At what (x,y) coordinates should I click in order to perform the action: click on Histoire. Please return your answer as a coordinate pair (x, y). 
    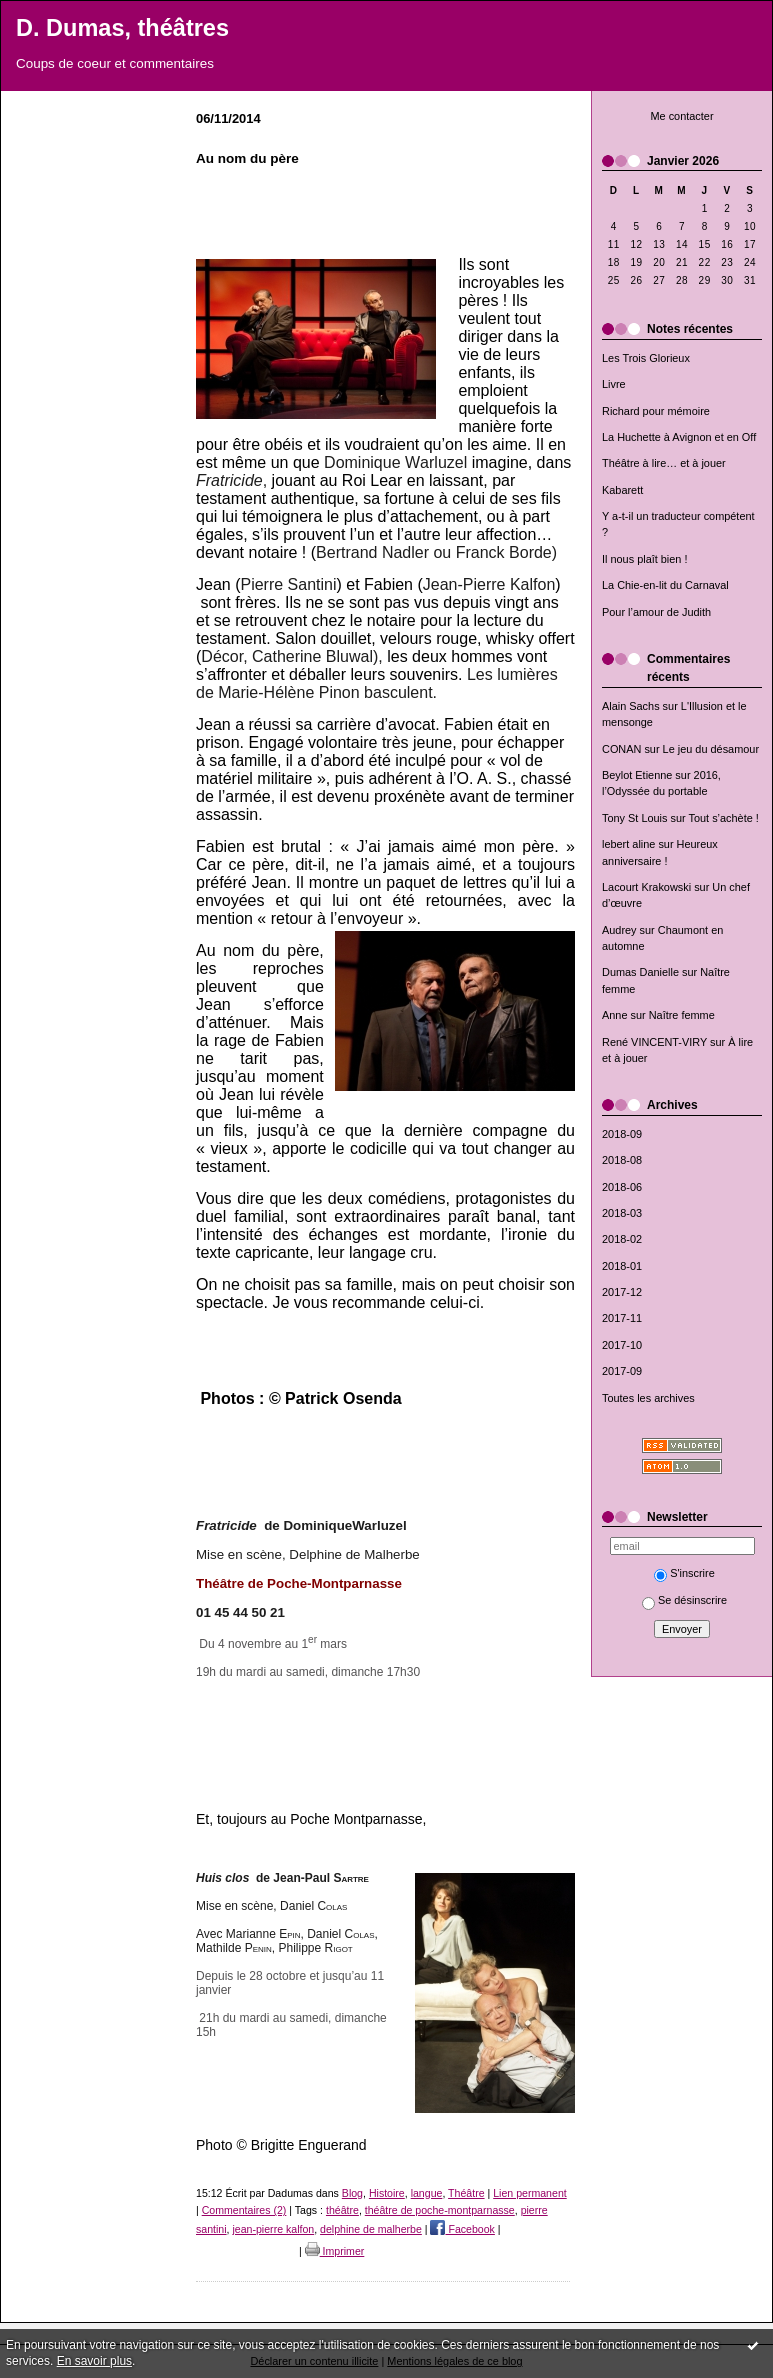
    Looking at the image, I should click on (387, 2193).